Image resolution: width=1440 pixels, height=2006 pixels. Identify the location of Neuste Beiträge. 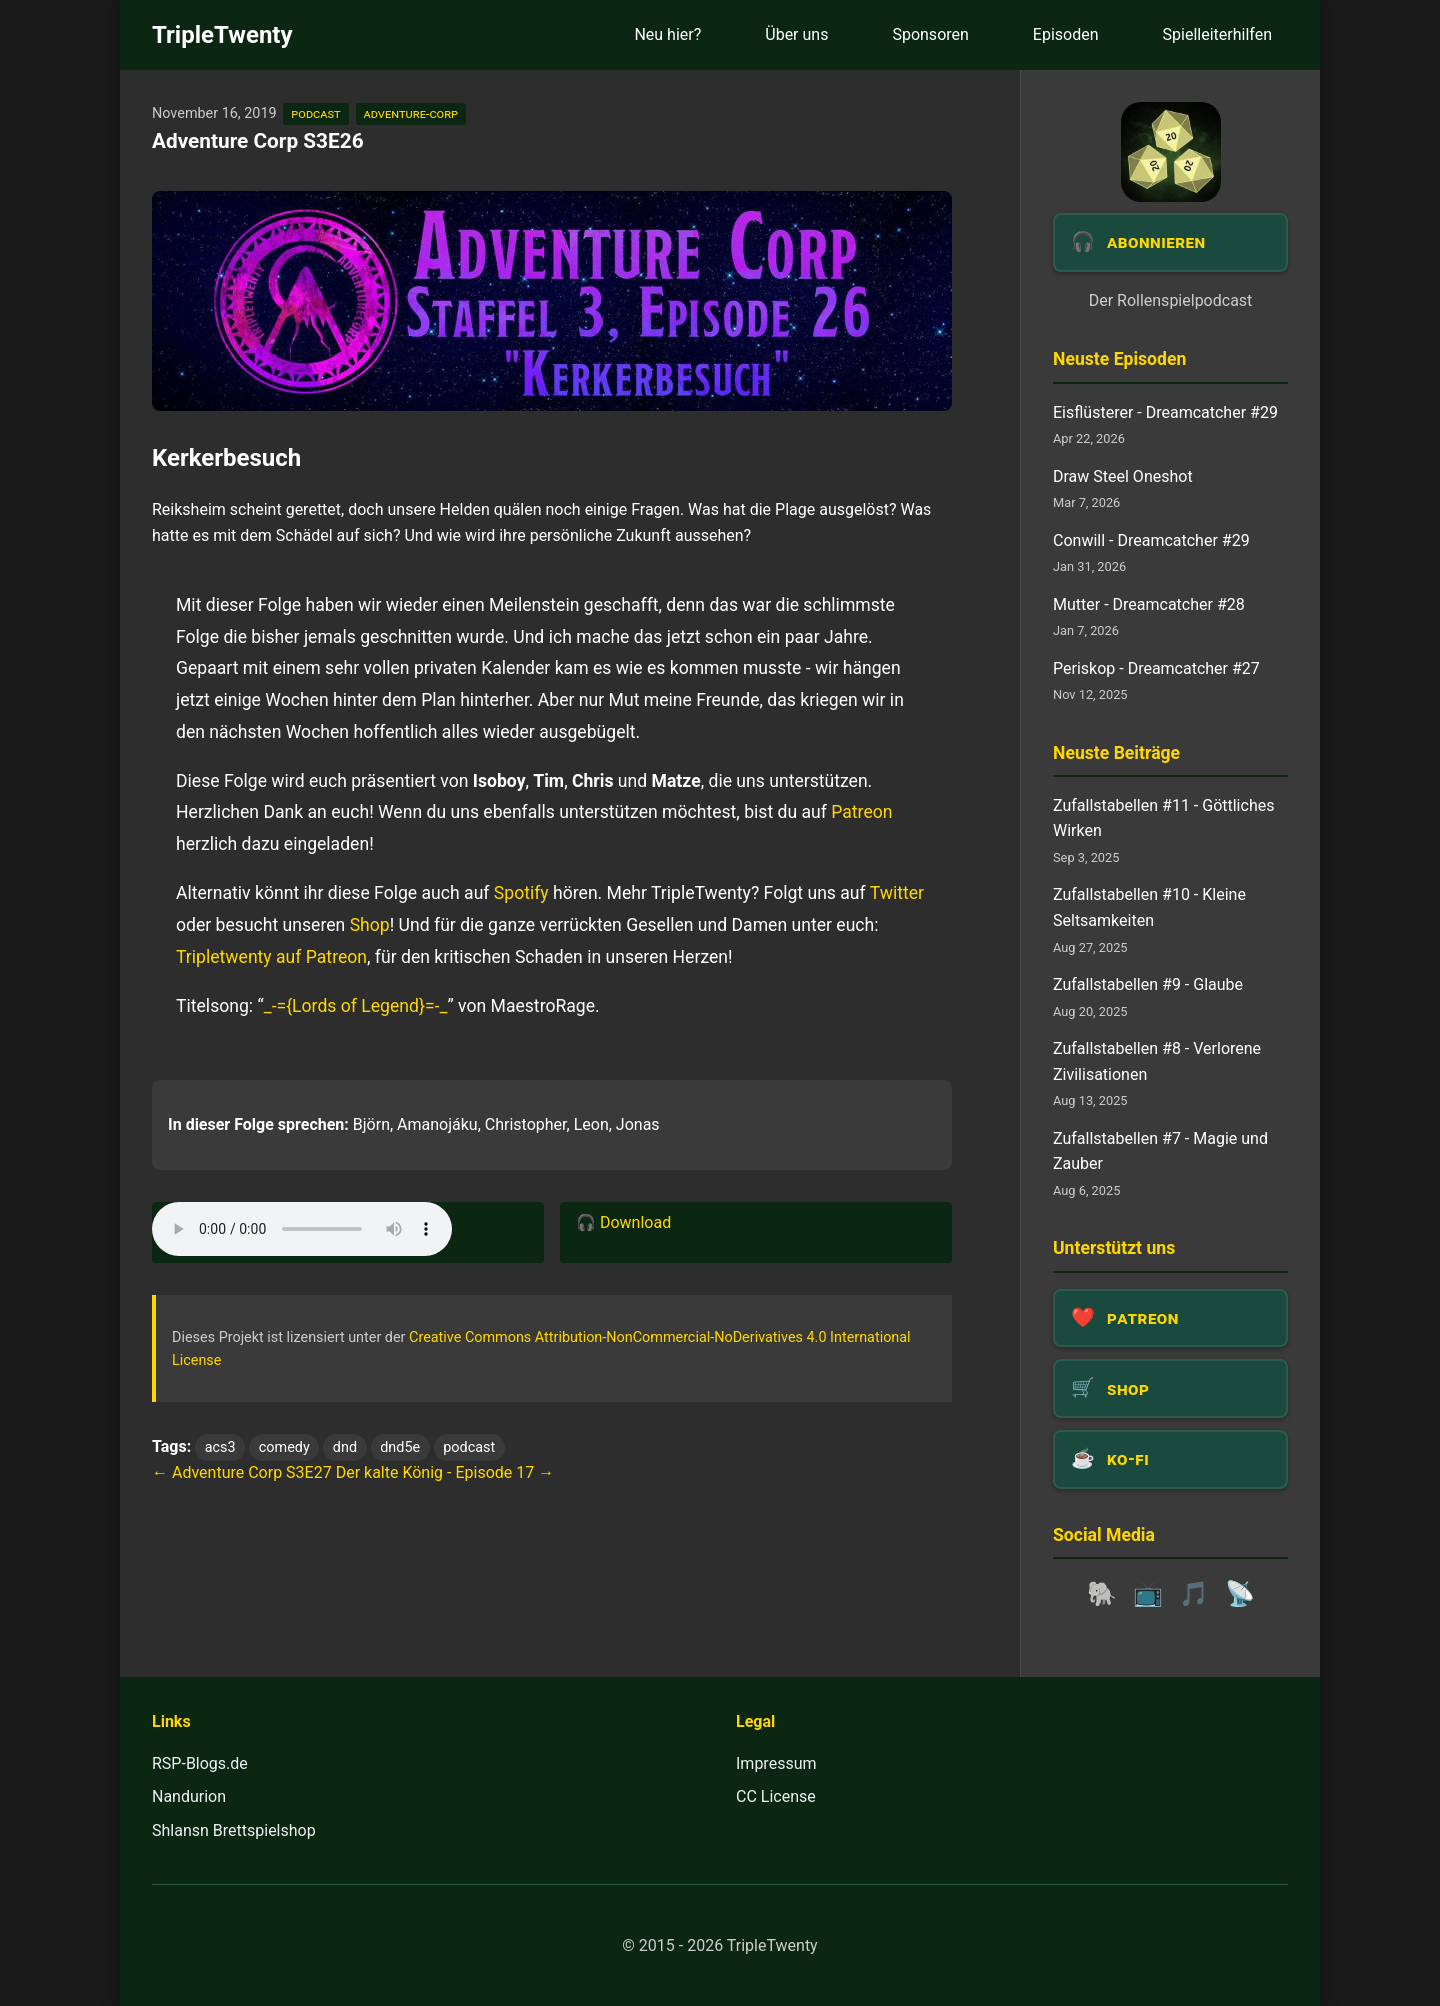
(1116, 753).